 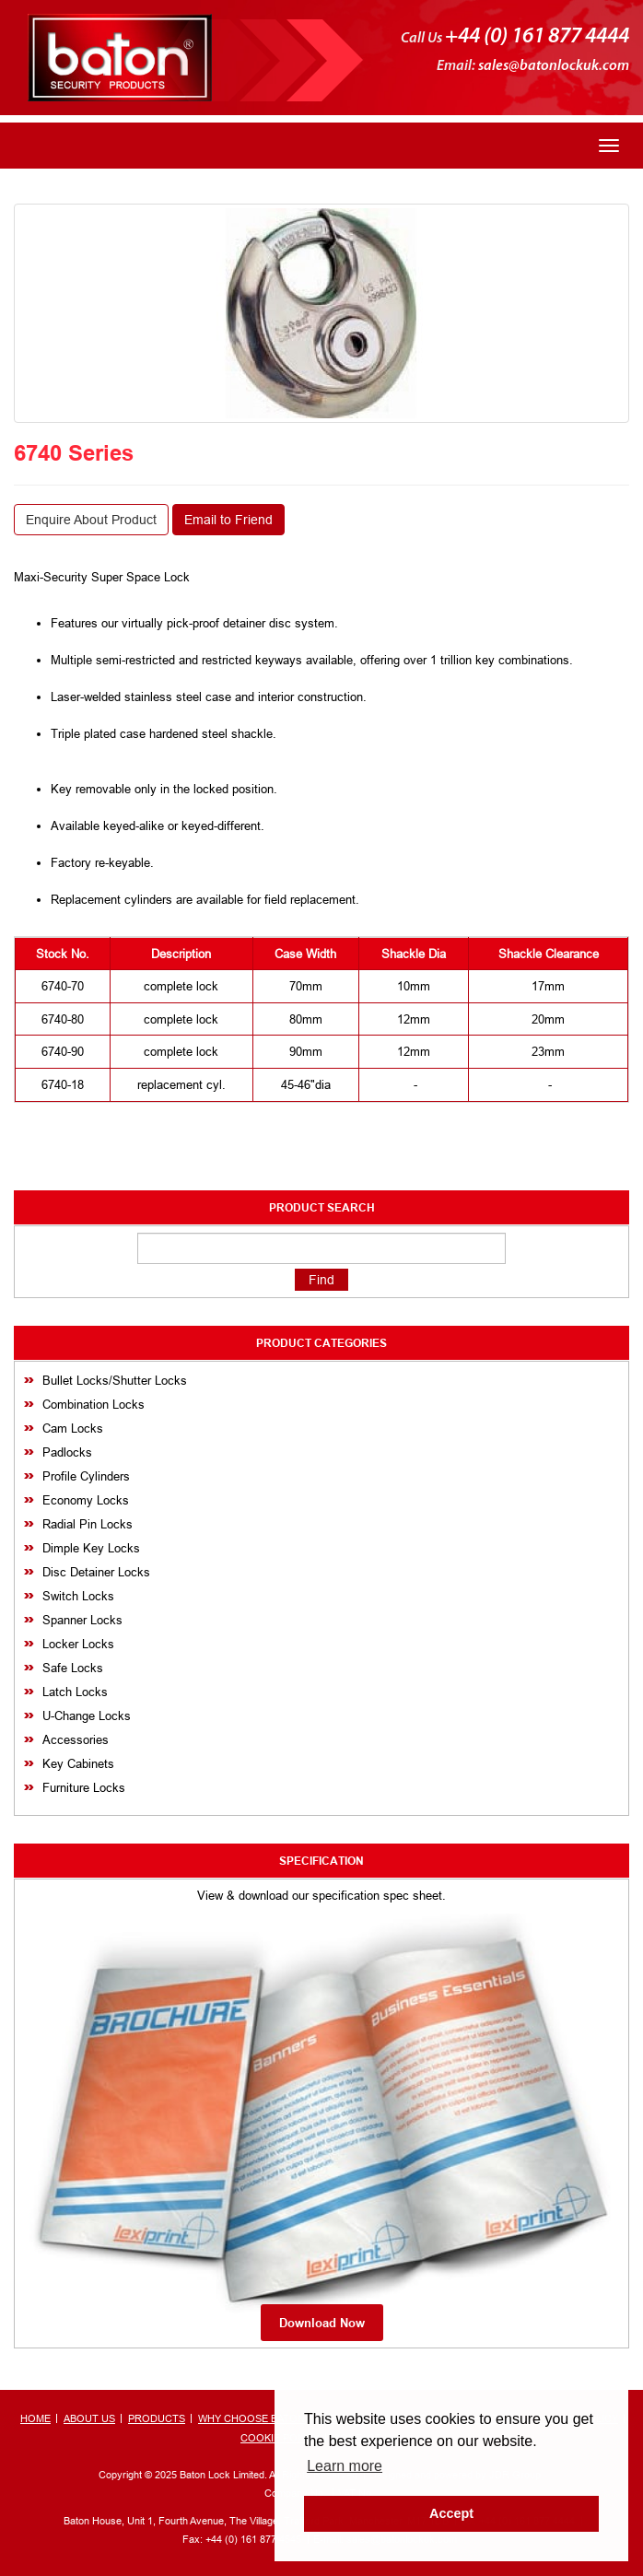 I want to click on +44 (0) 161 877 4444, so click(x=537, y=37).